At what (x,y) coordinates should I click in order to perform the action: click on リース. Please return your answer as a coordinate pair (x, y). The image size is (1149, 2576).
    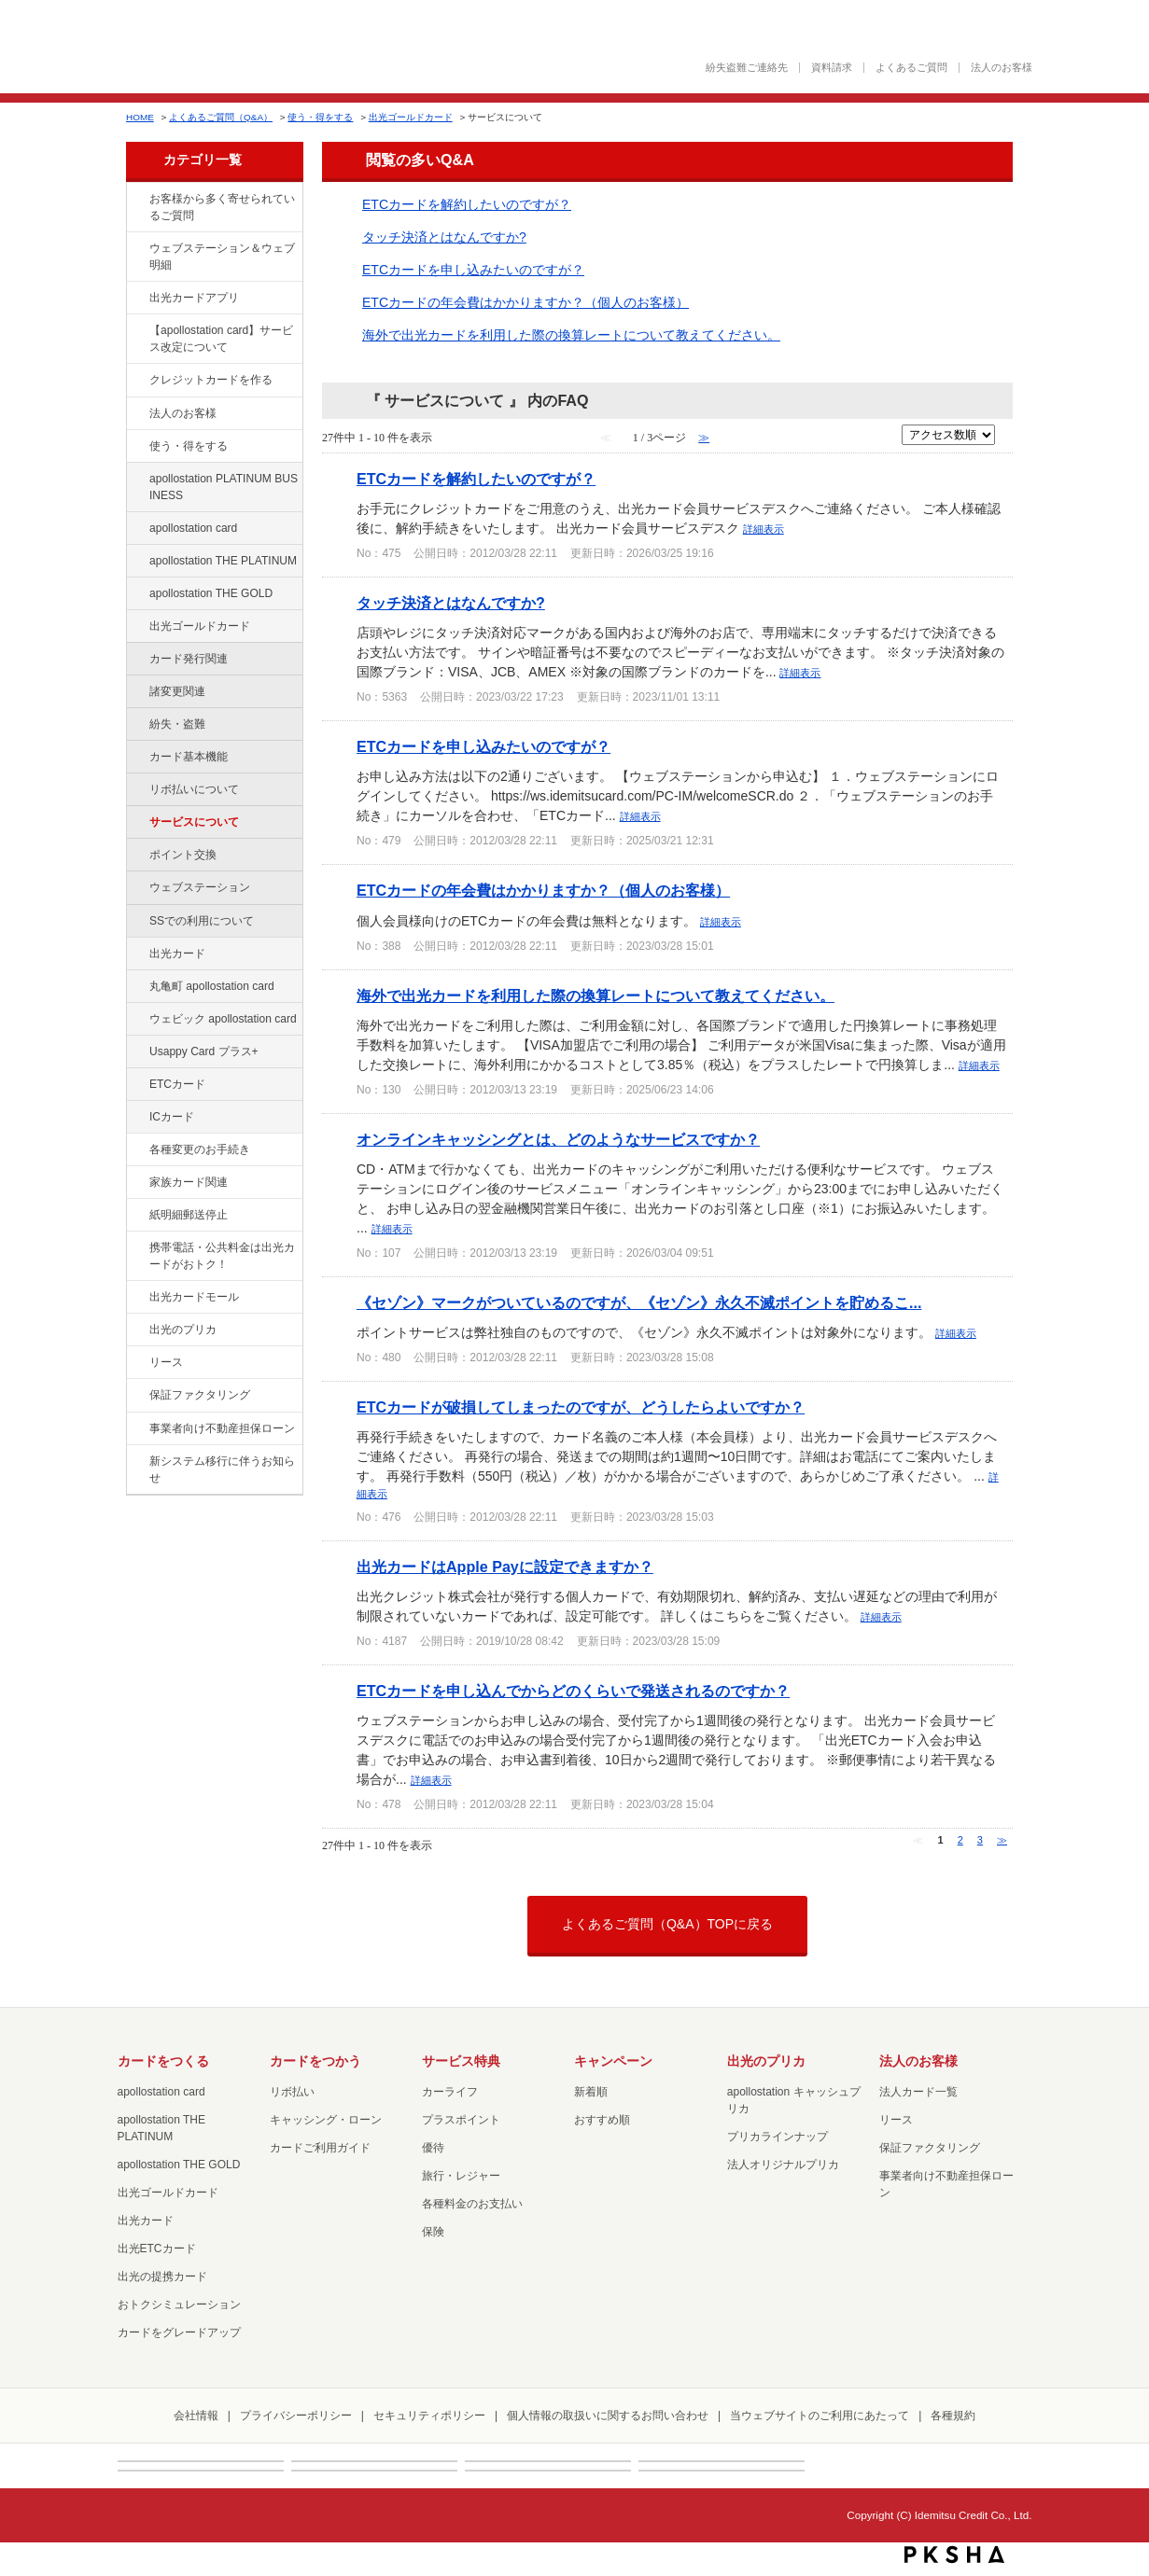
    Looking at the image, I should click on (166, 1362).